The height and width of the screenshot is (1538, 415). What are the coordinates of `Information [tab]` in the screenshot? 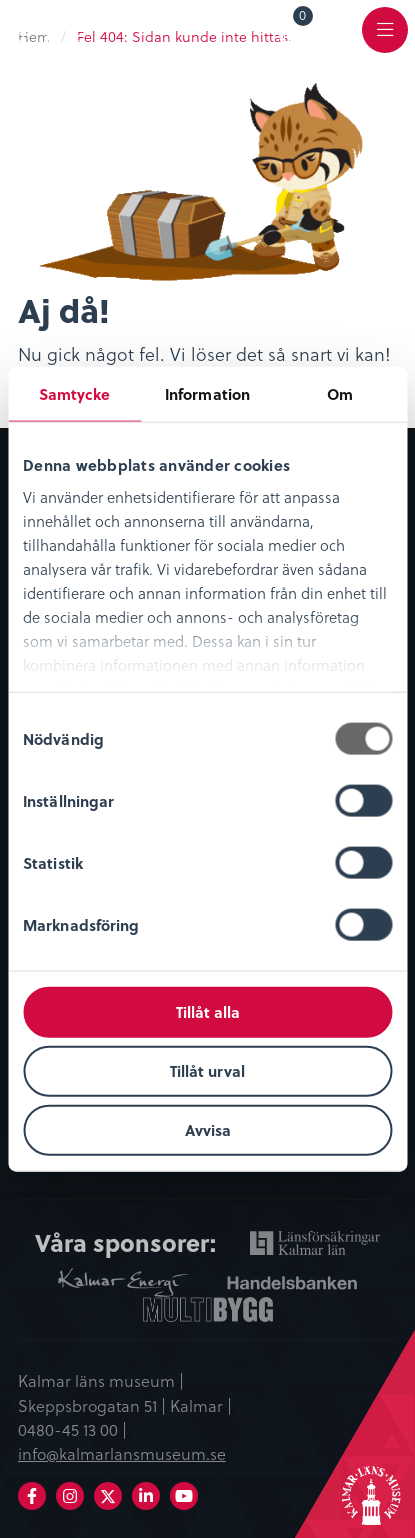 It's located at (207, 394).